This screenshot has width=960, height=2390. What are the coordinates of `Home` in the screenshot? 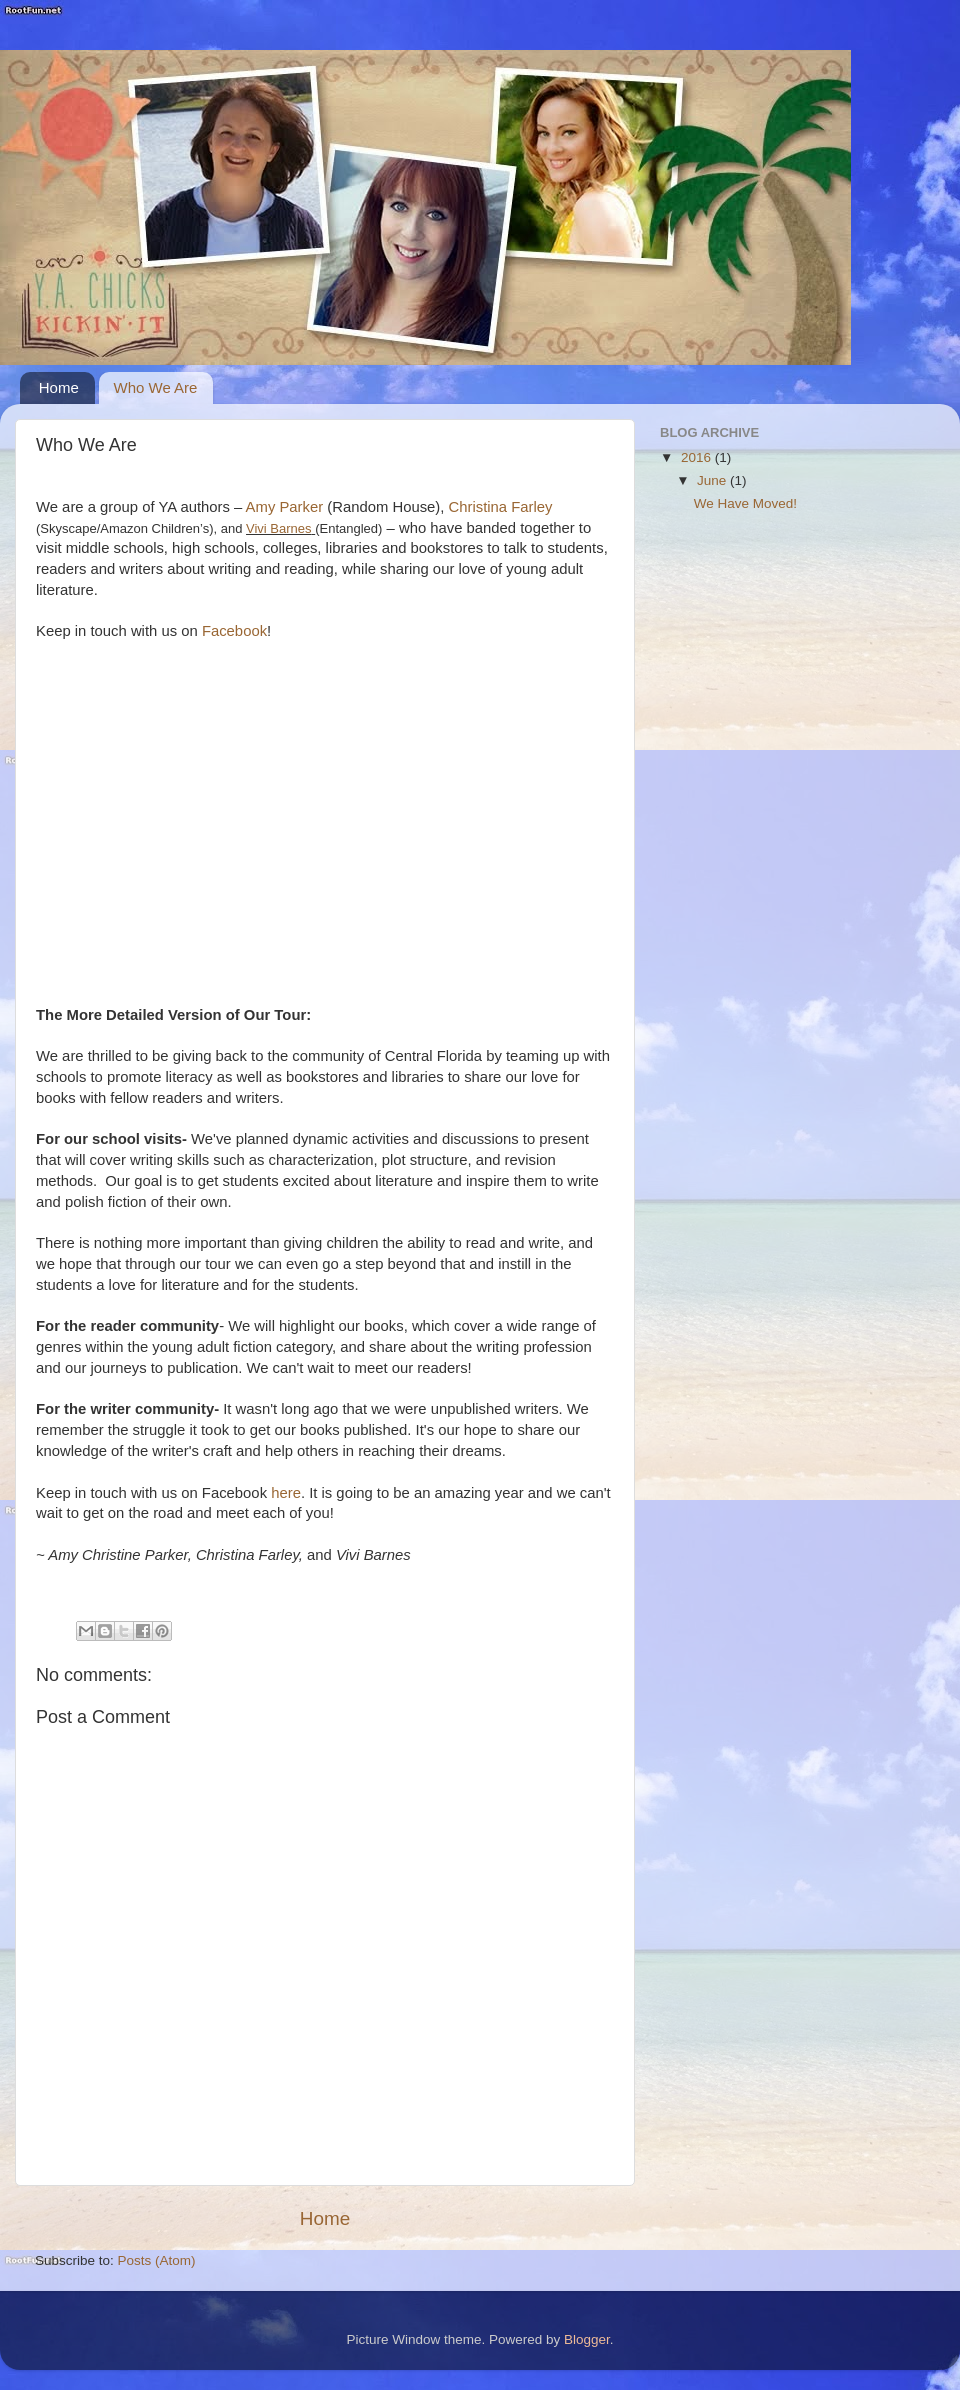 It's located at (59, 387).